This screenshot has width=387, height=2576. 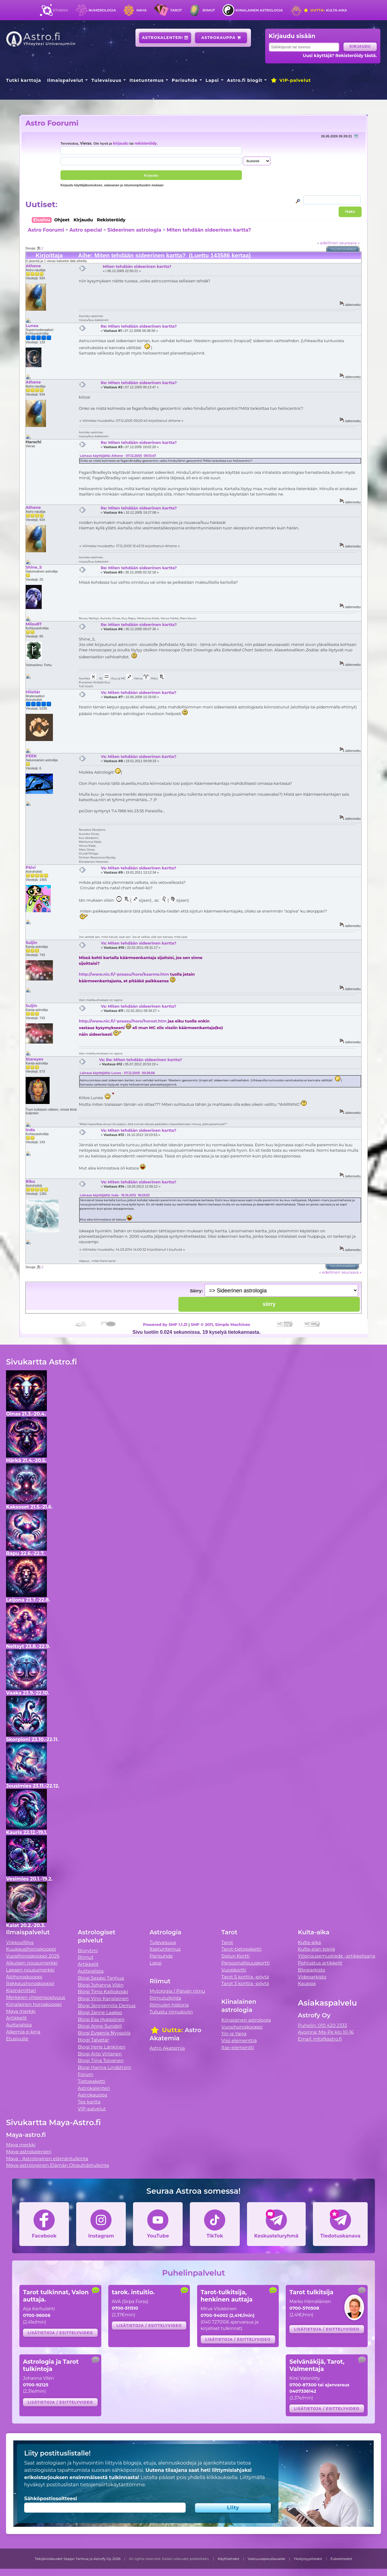 What do you see at coordinates (106, 80) in the screenshot?
I see `Tulevaisuus` at bounding box center [106, 80].